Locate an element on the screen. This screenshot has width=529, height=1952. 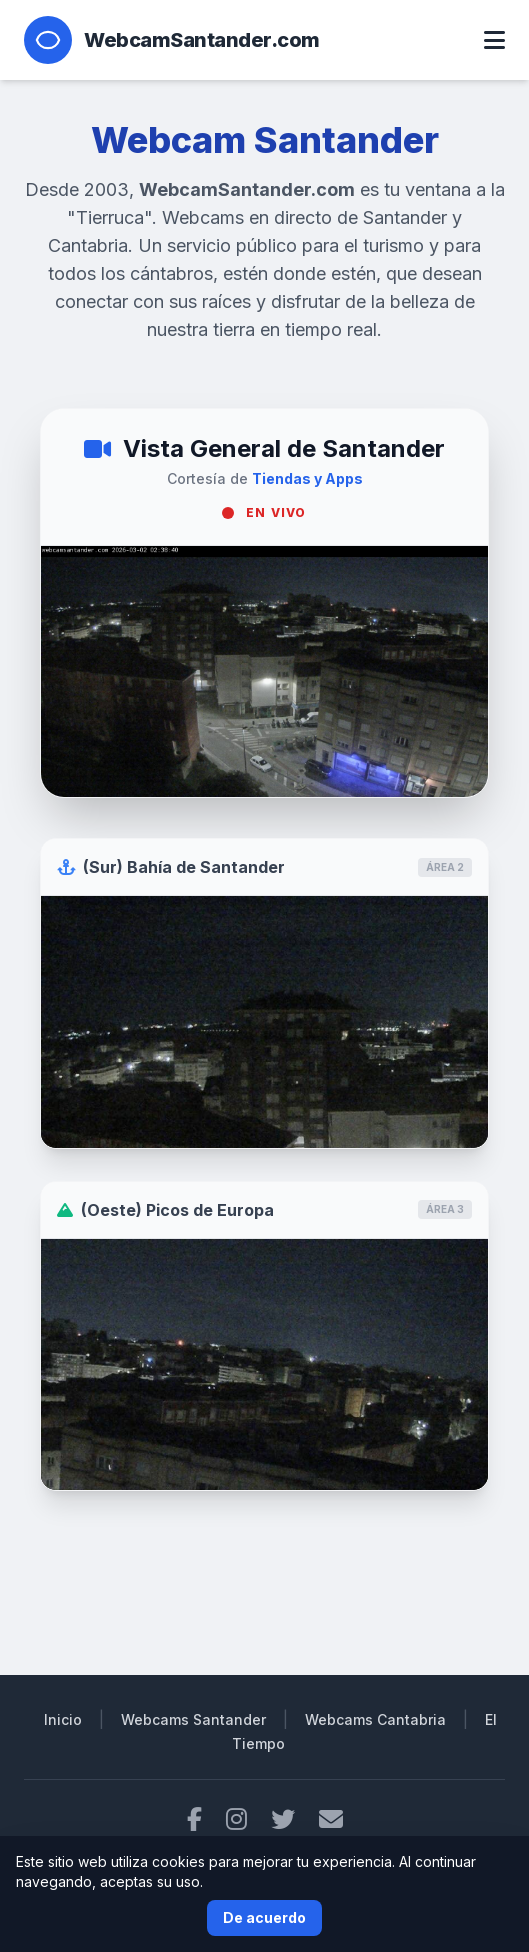
[Contacto por email] is located at coordinates (331, 1820).